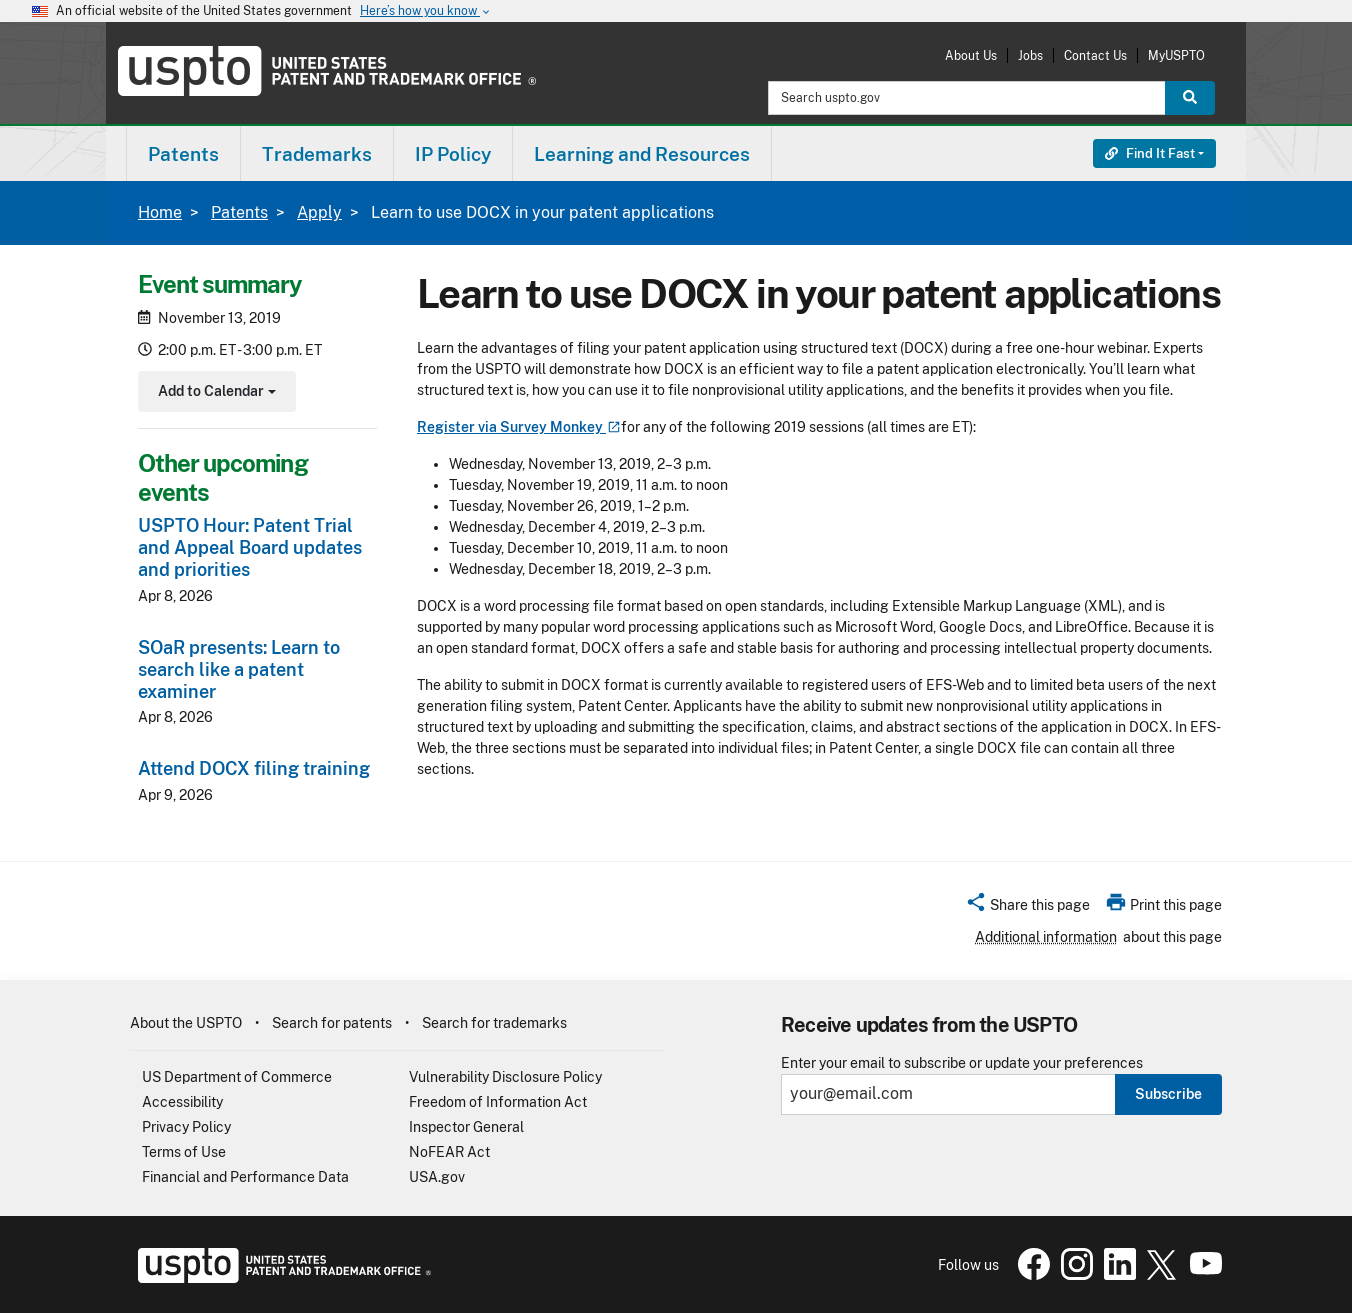 The width and height of the screenshot is (1352, 1313). I want to click on NoFEAR Act, so click(449, 1152).